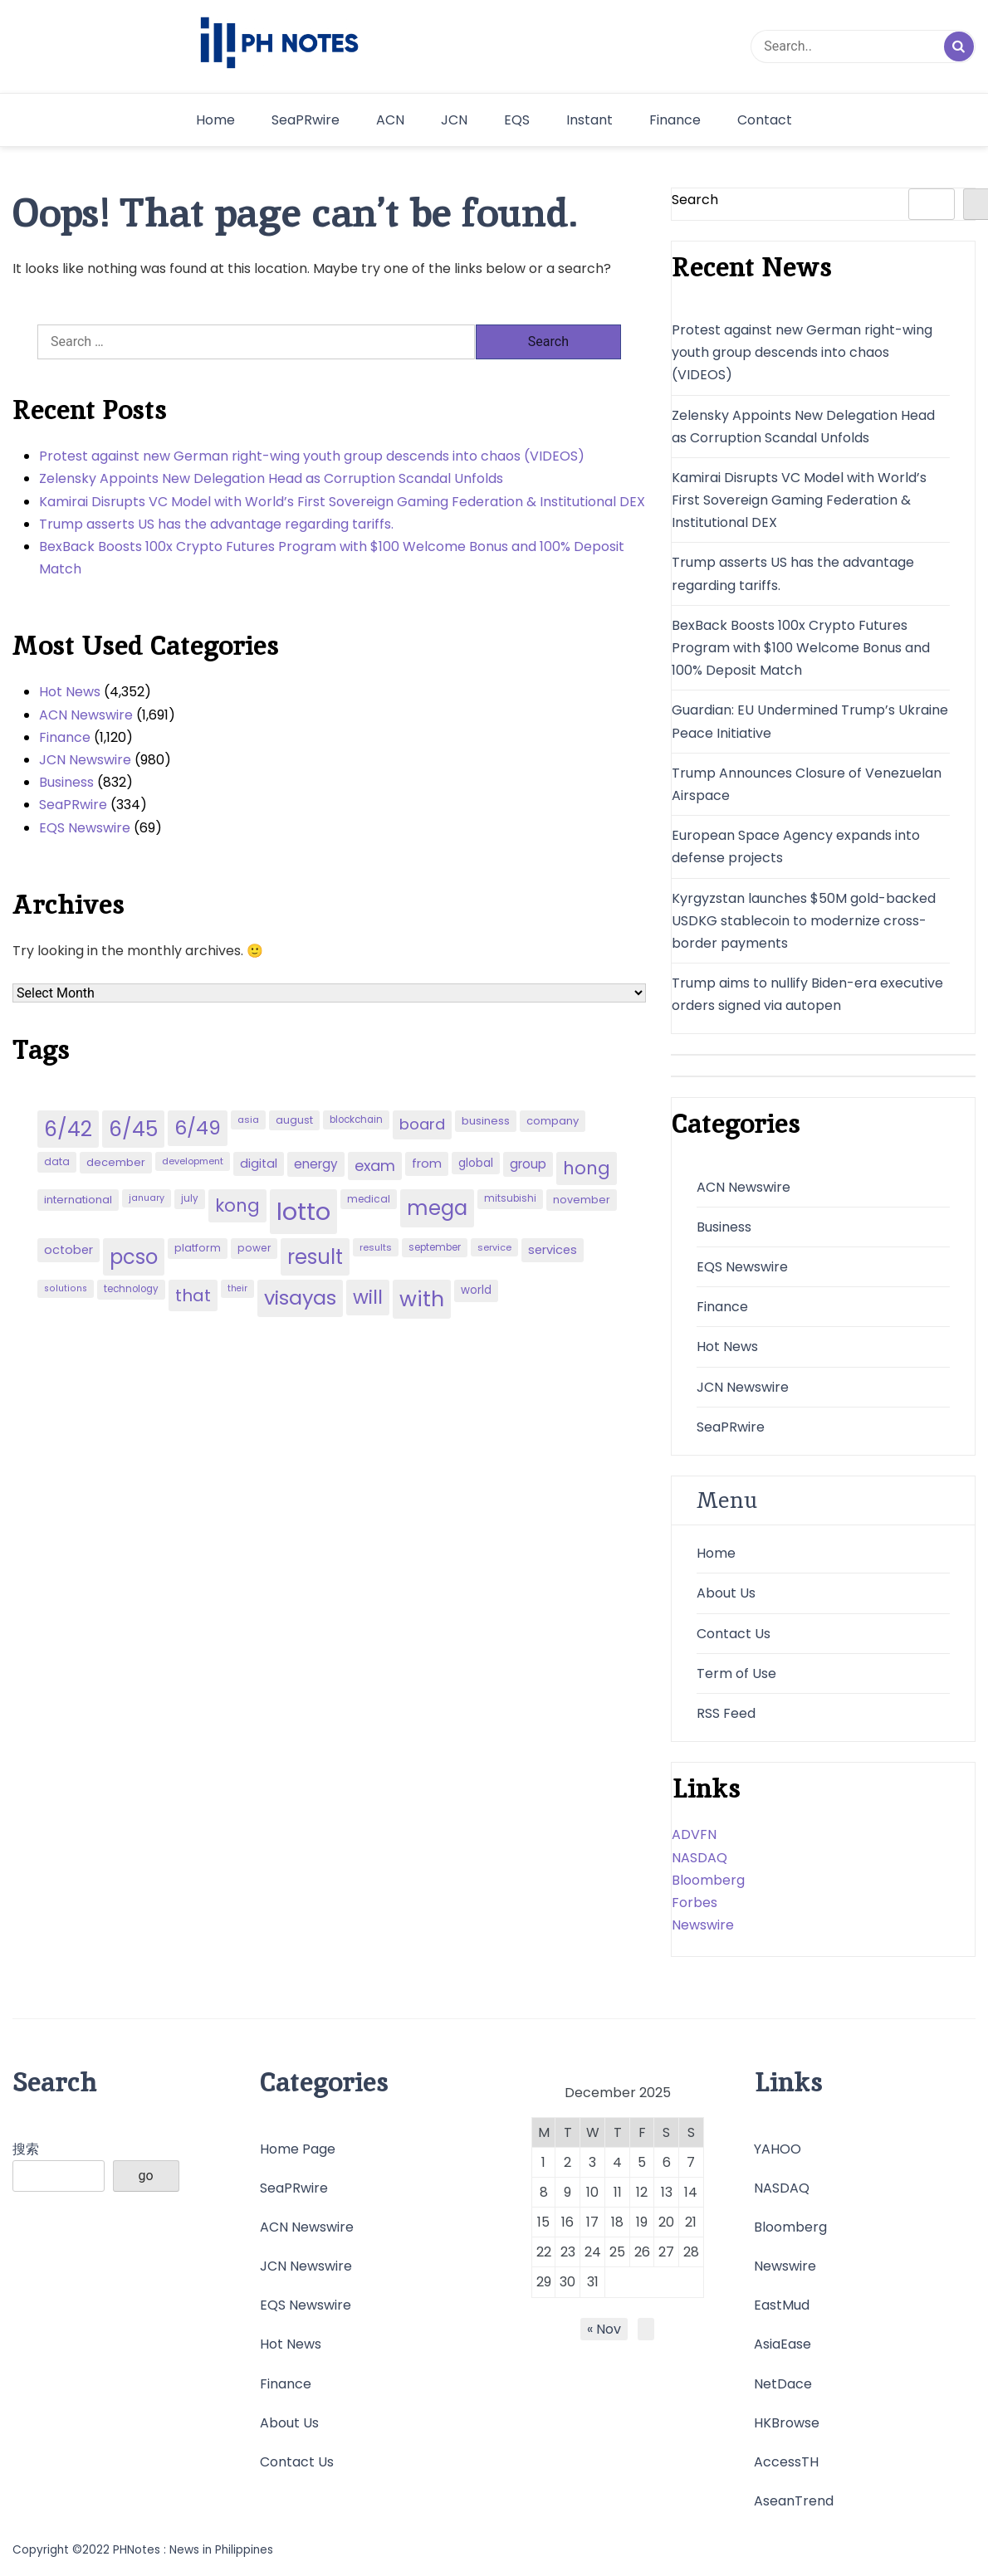 The image size is (988, 2576). What do you see at coordinates (475, 1163) in the screenshot?
I see `global [global (57 items)]` at bounding box center [475, 1163].